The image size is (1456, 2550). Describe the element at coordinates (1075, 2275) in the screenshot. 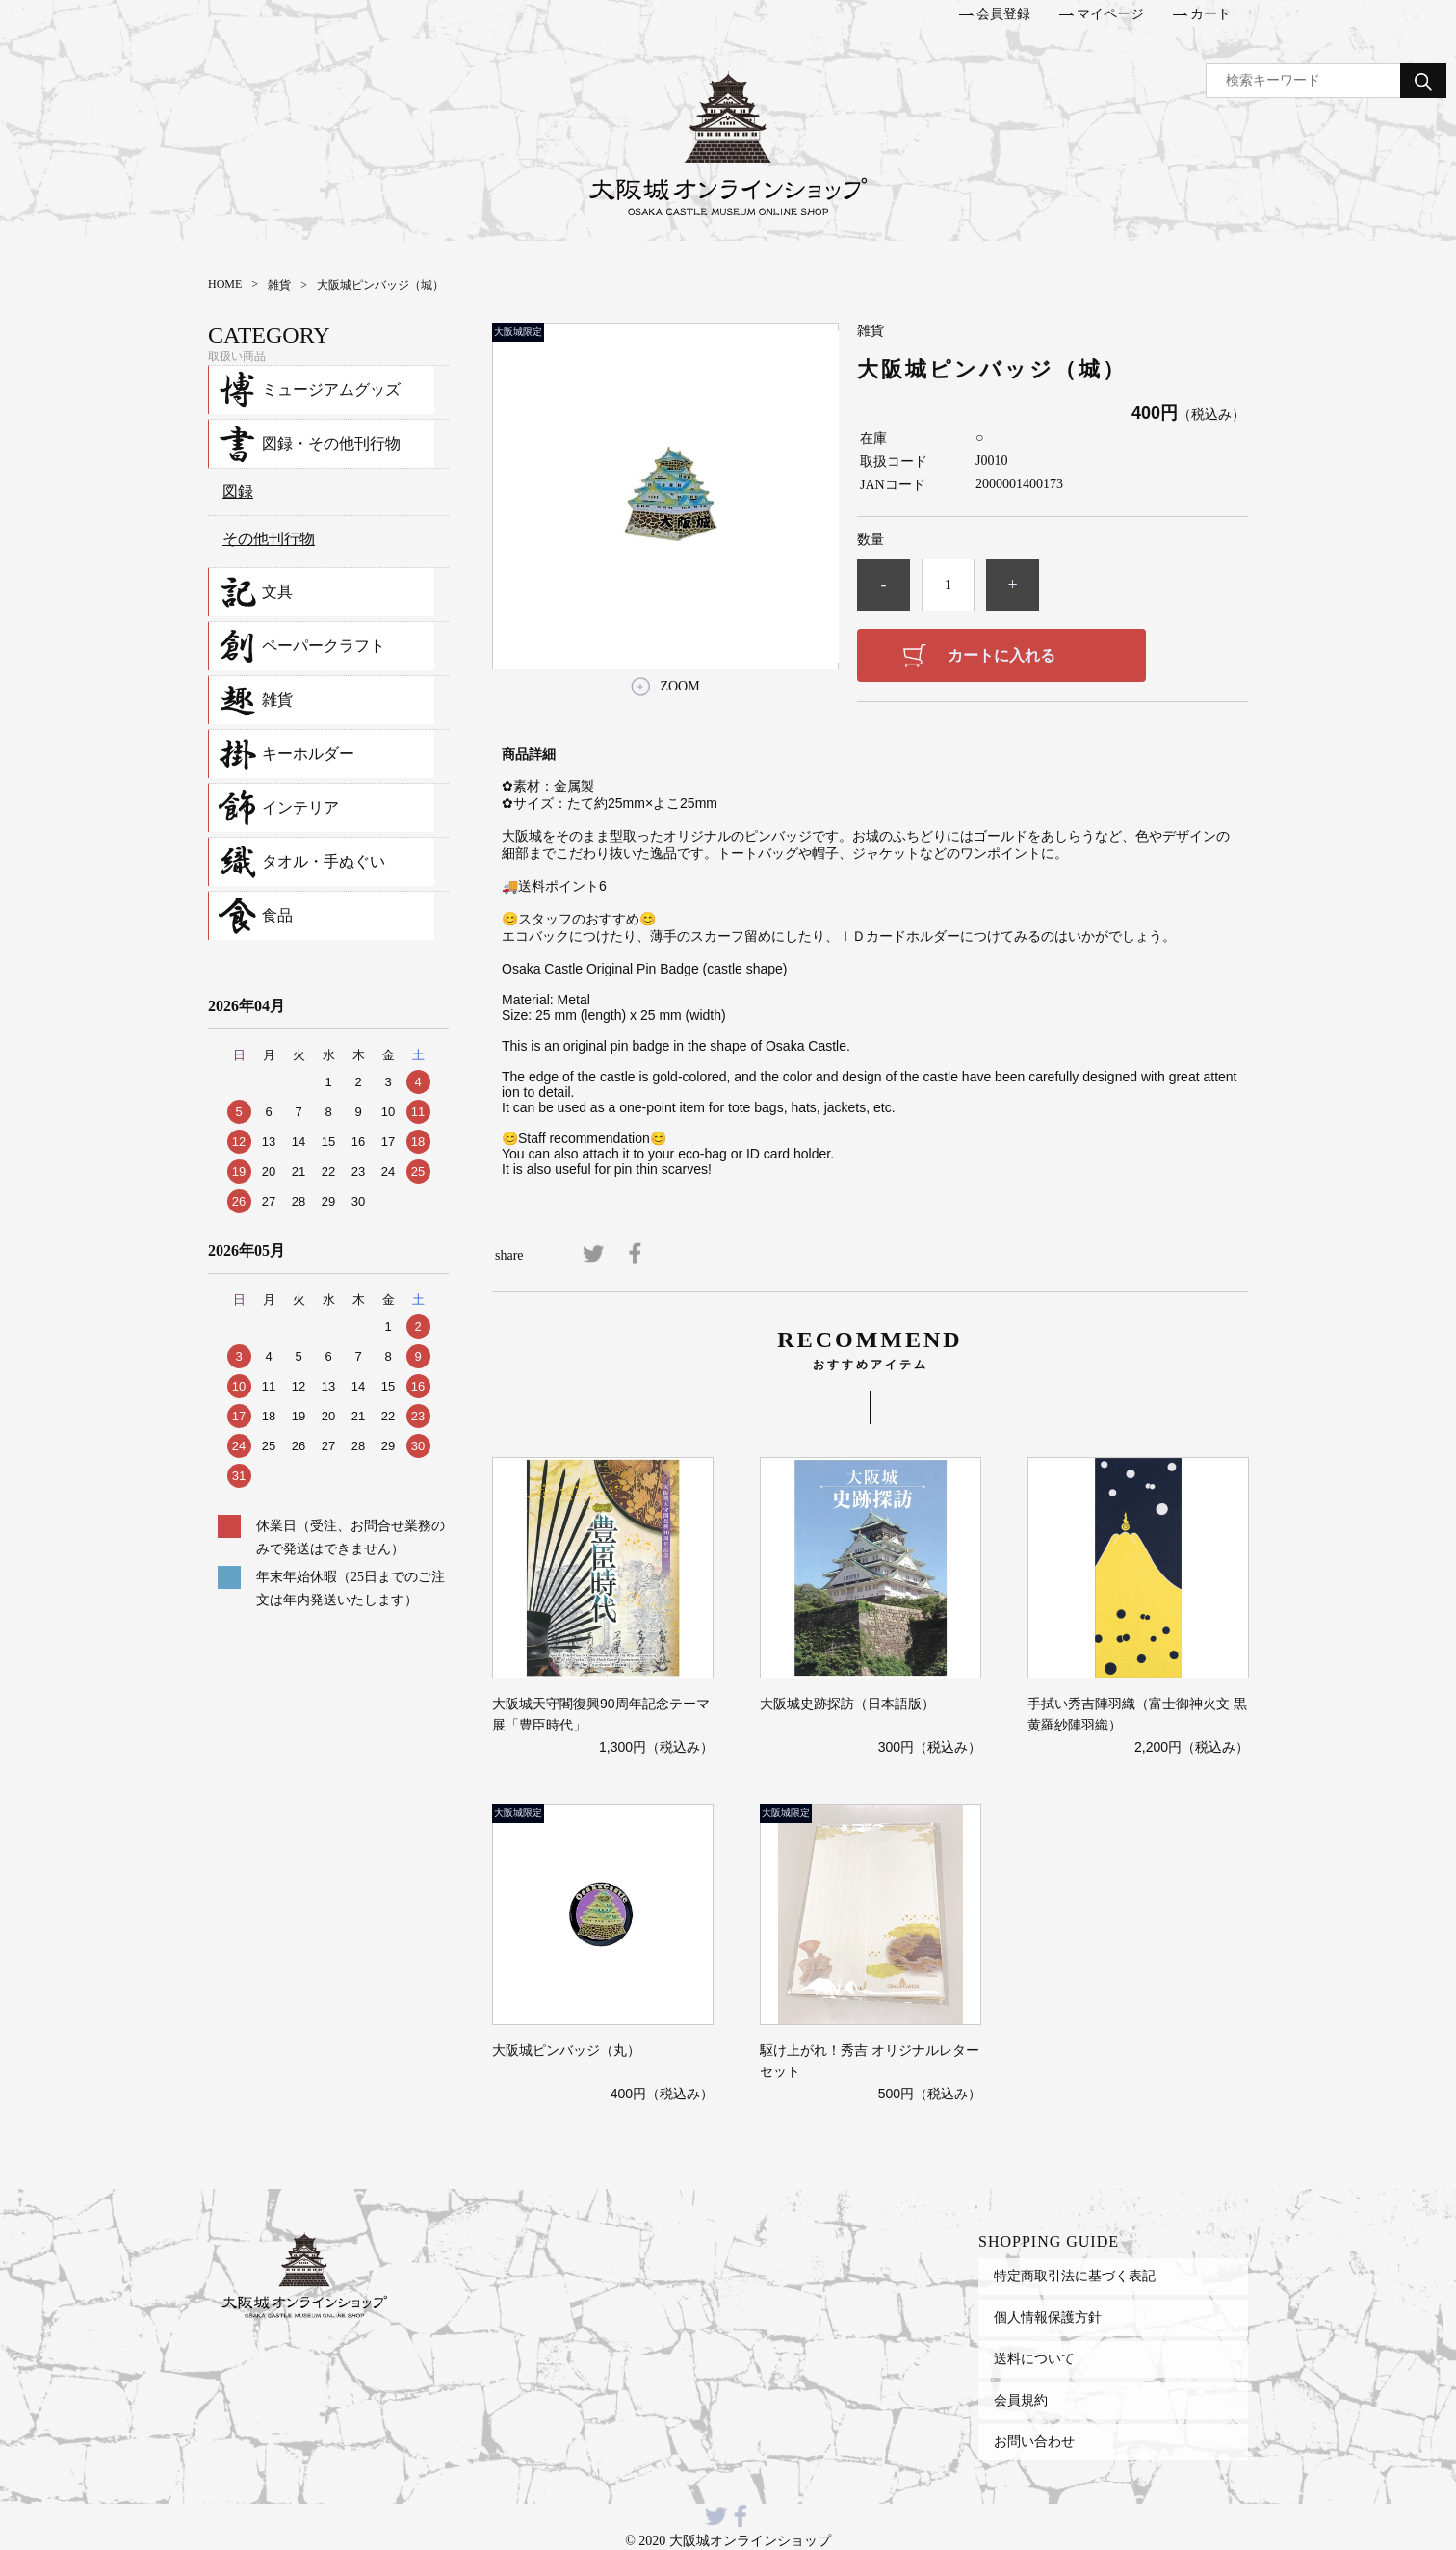

I see `特定商取引法に基づく表記` at that location.